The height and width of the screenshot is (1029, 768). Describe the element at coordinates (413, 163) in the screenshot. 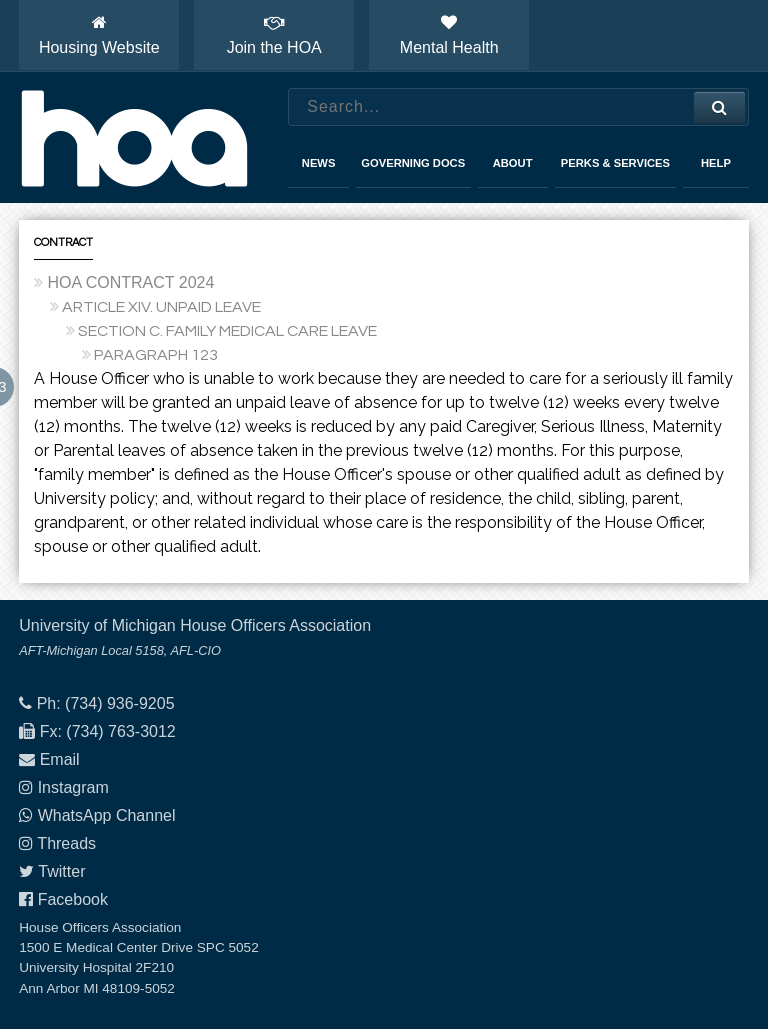

I see `Governing Docs` at that location.